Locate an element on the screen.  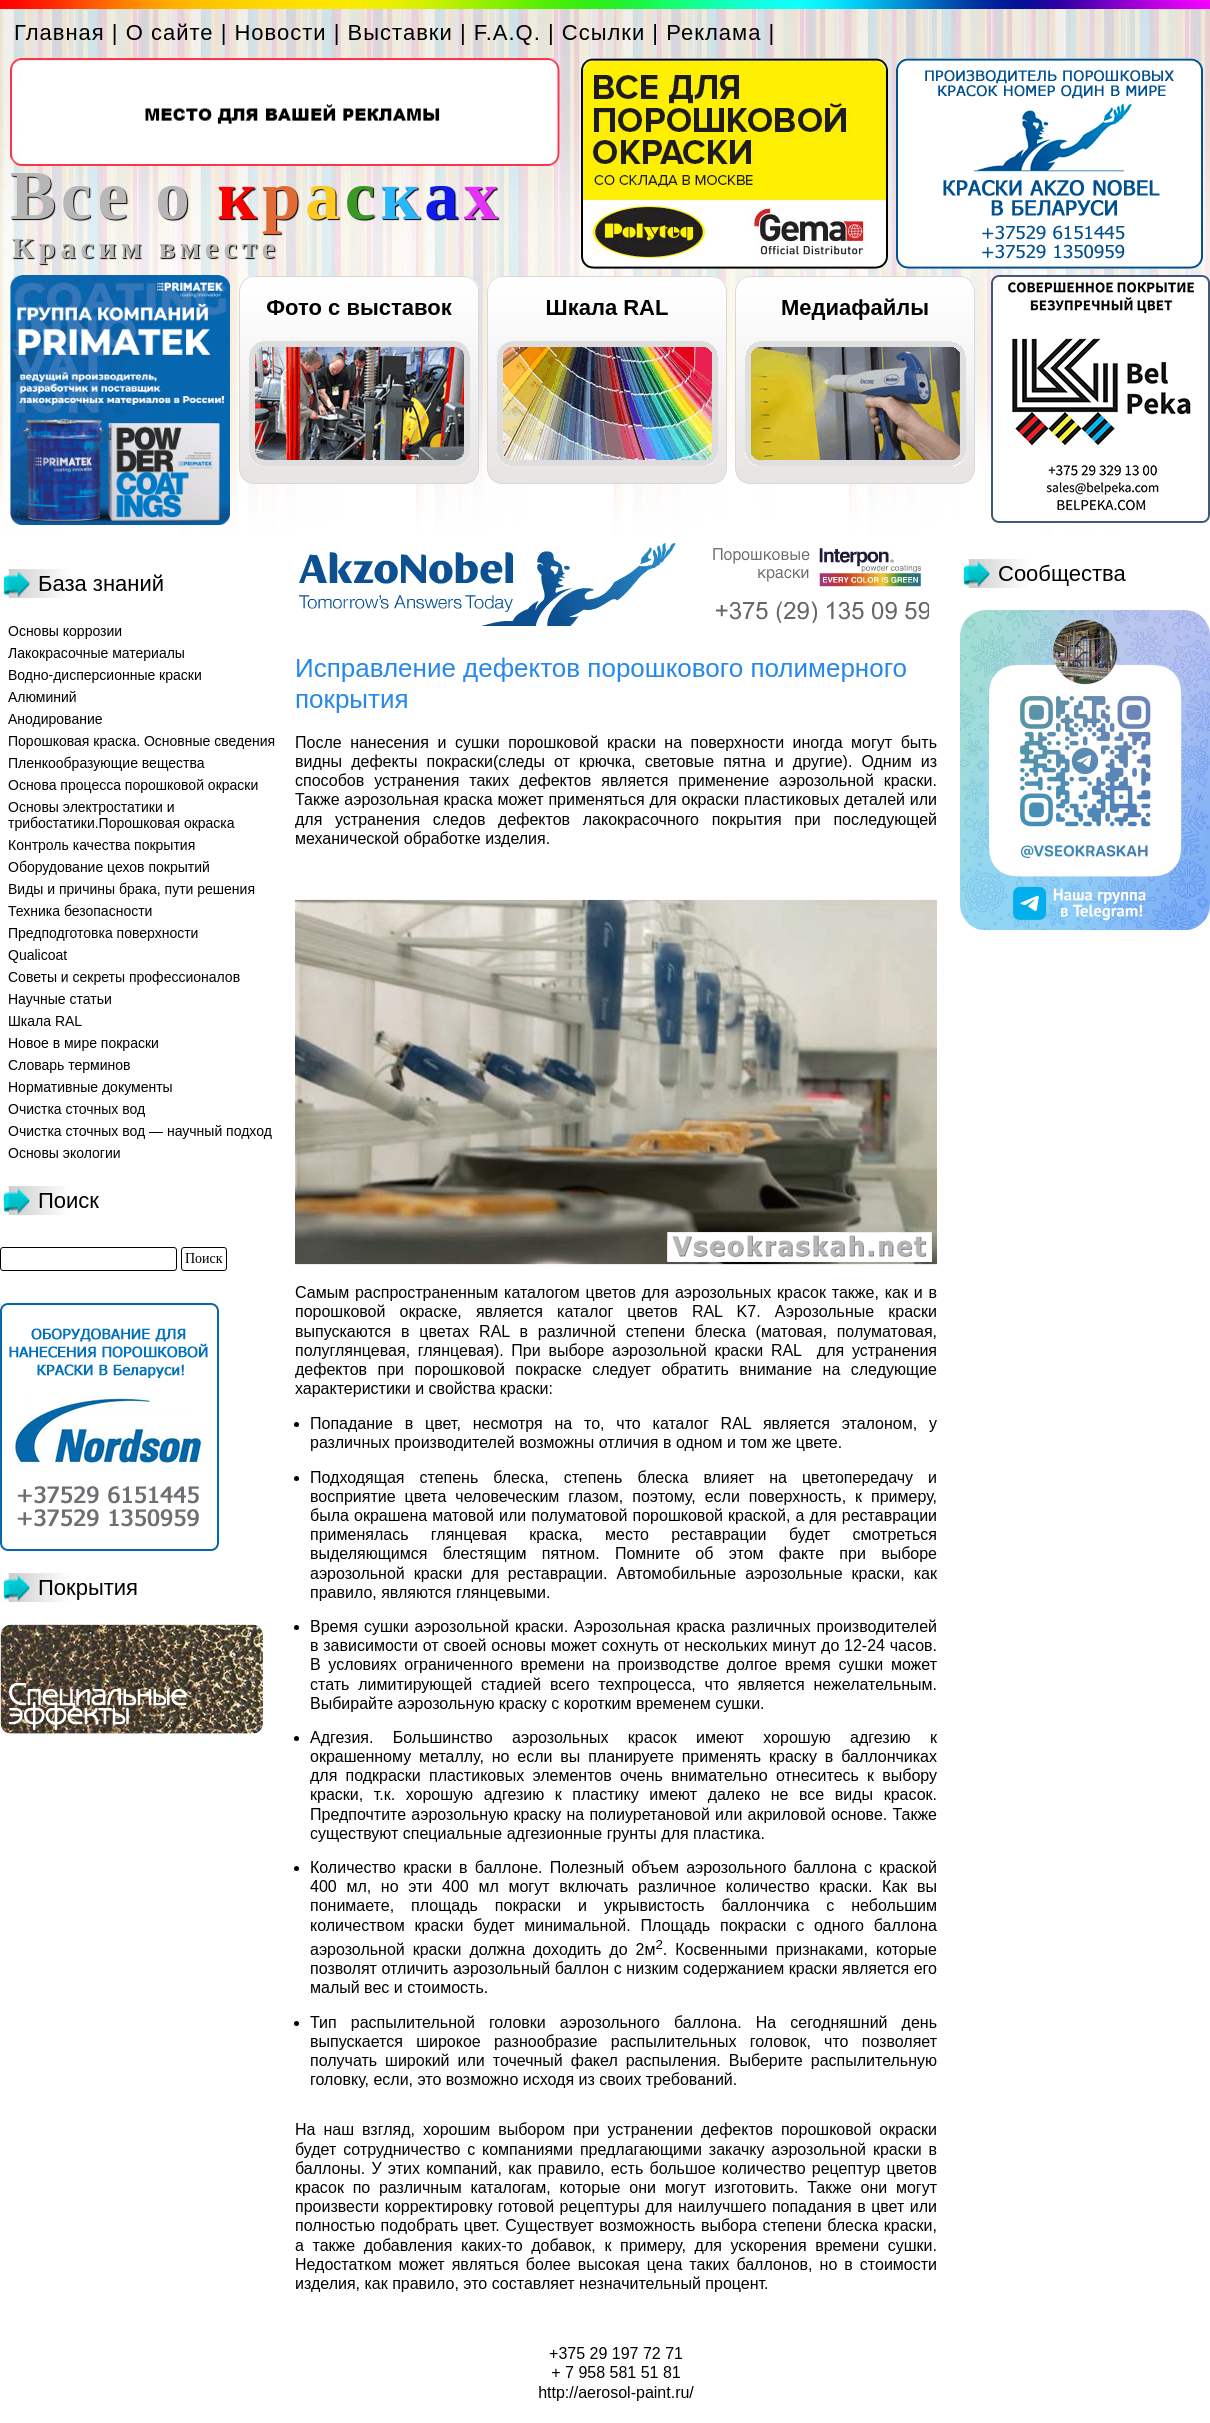
Qualicoat is located at coordinates (37, 955).